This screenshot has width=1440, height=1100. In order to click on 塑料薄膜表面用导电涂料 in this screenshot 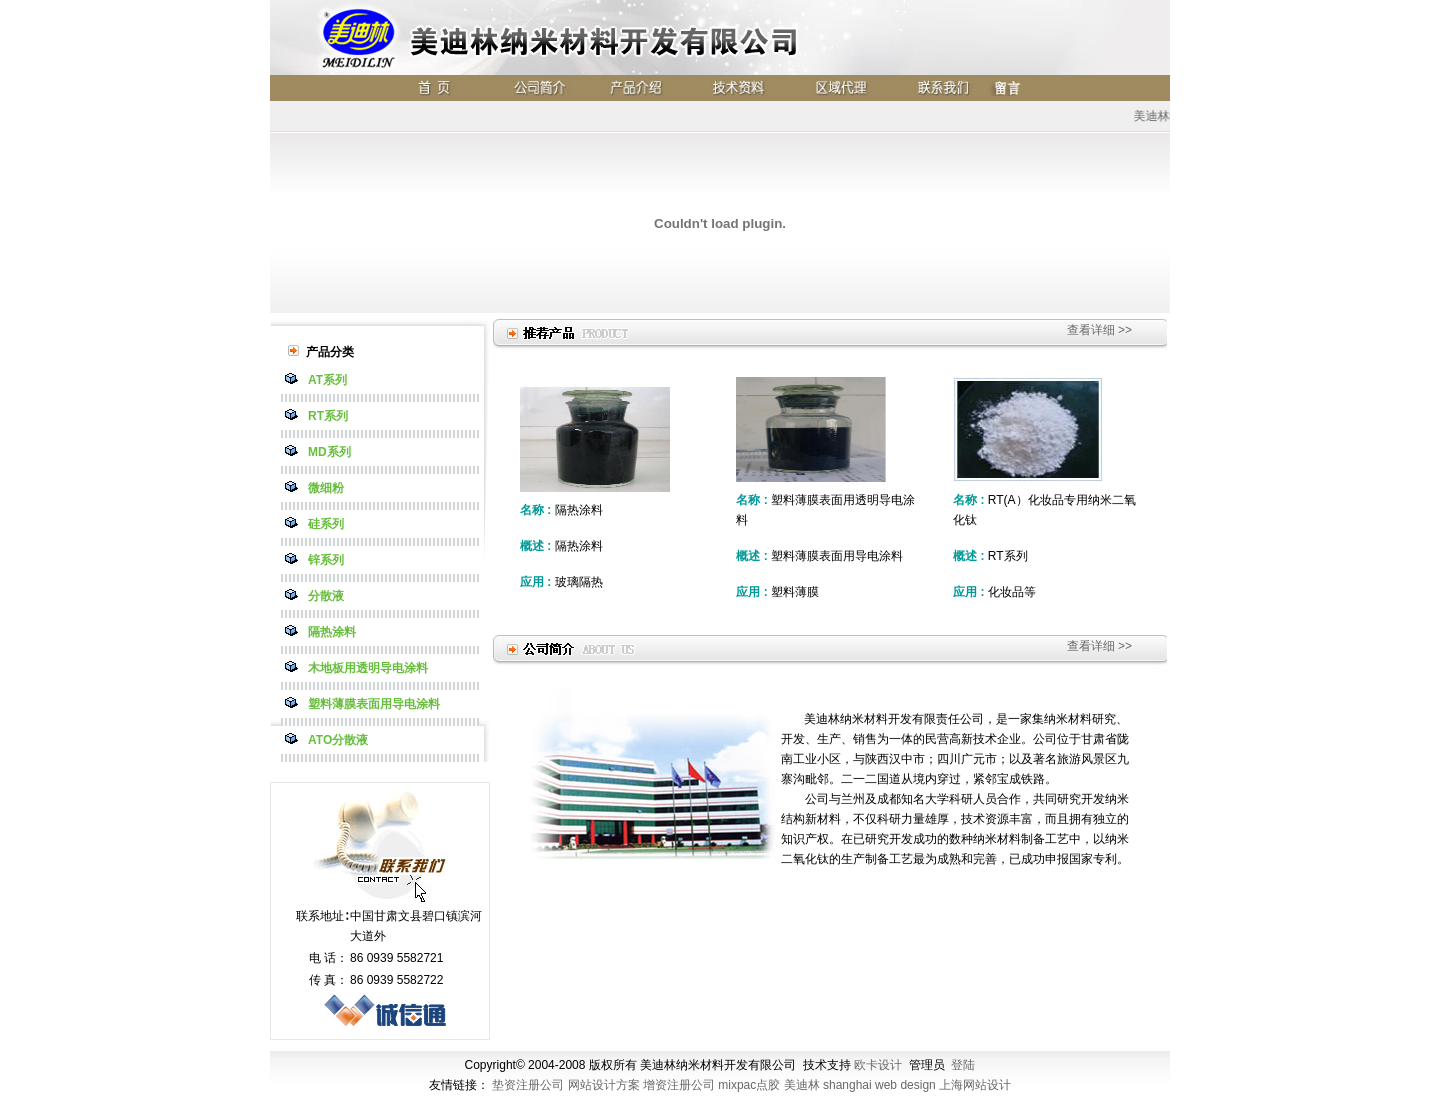, I will do `click(374, 704)`.